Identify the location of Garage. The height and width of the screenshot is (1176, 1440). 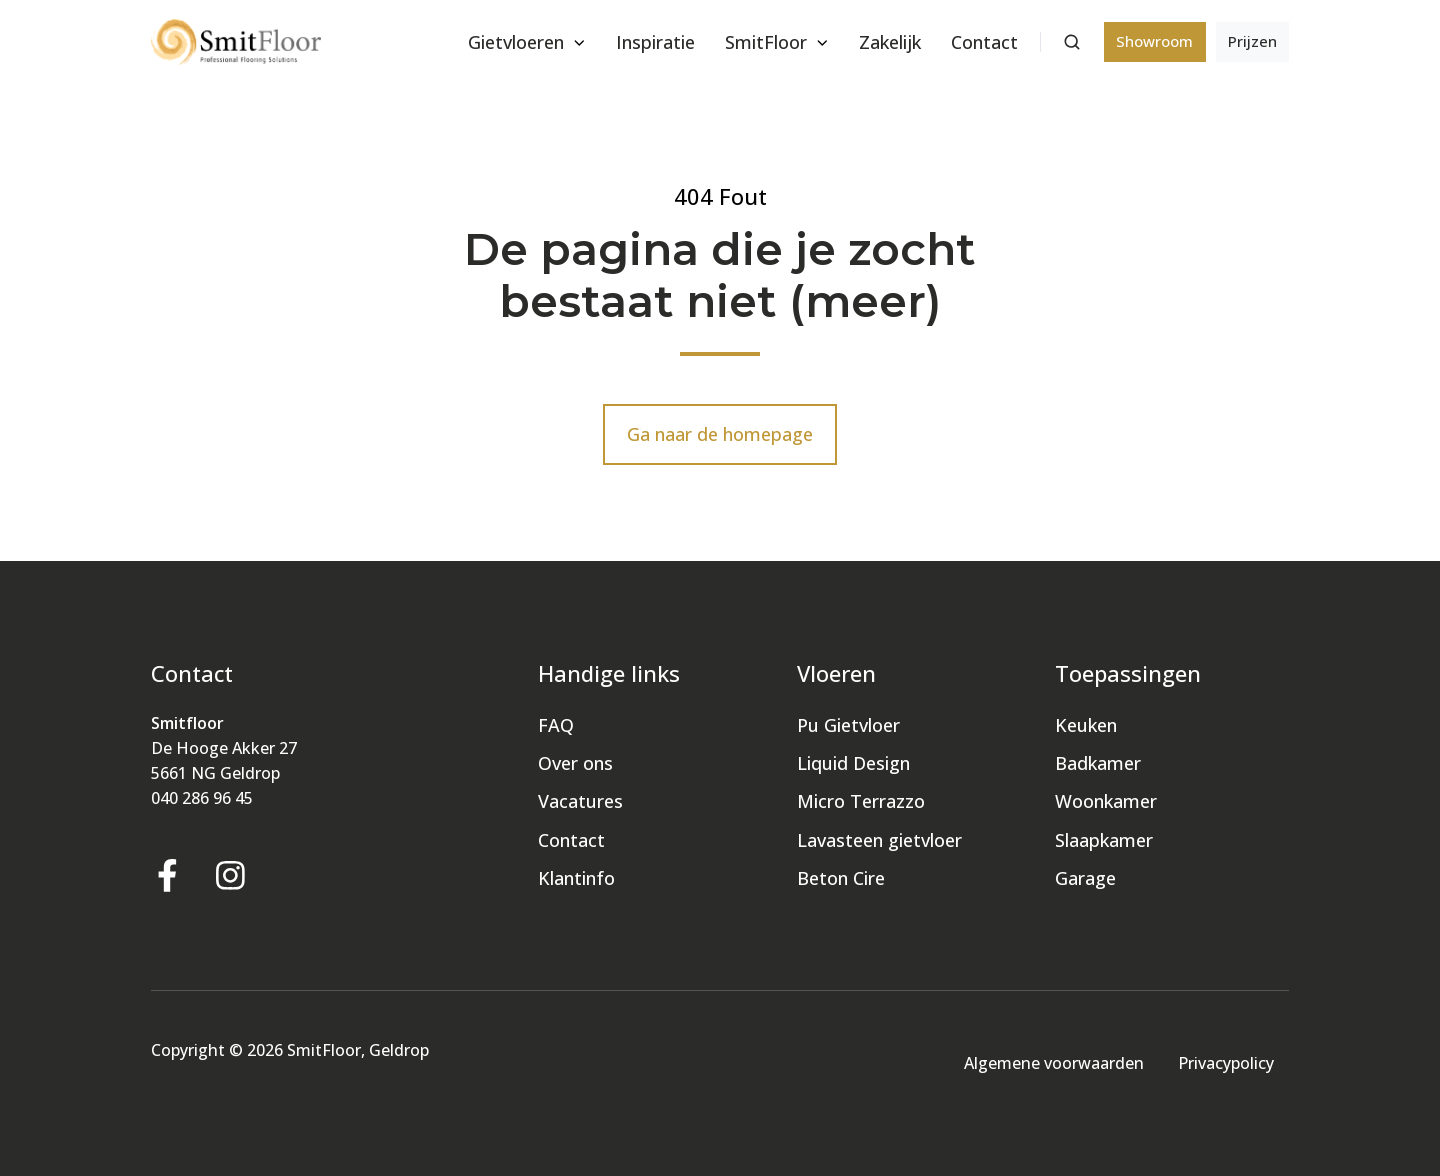
(1085, 878).